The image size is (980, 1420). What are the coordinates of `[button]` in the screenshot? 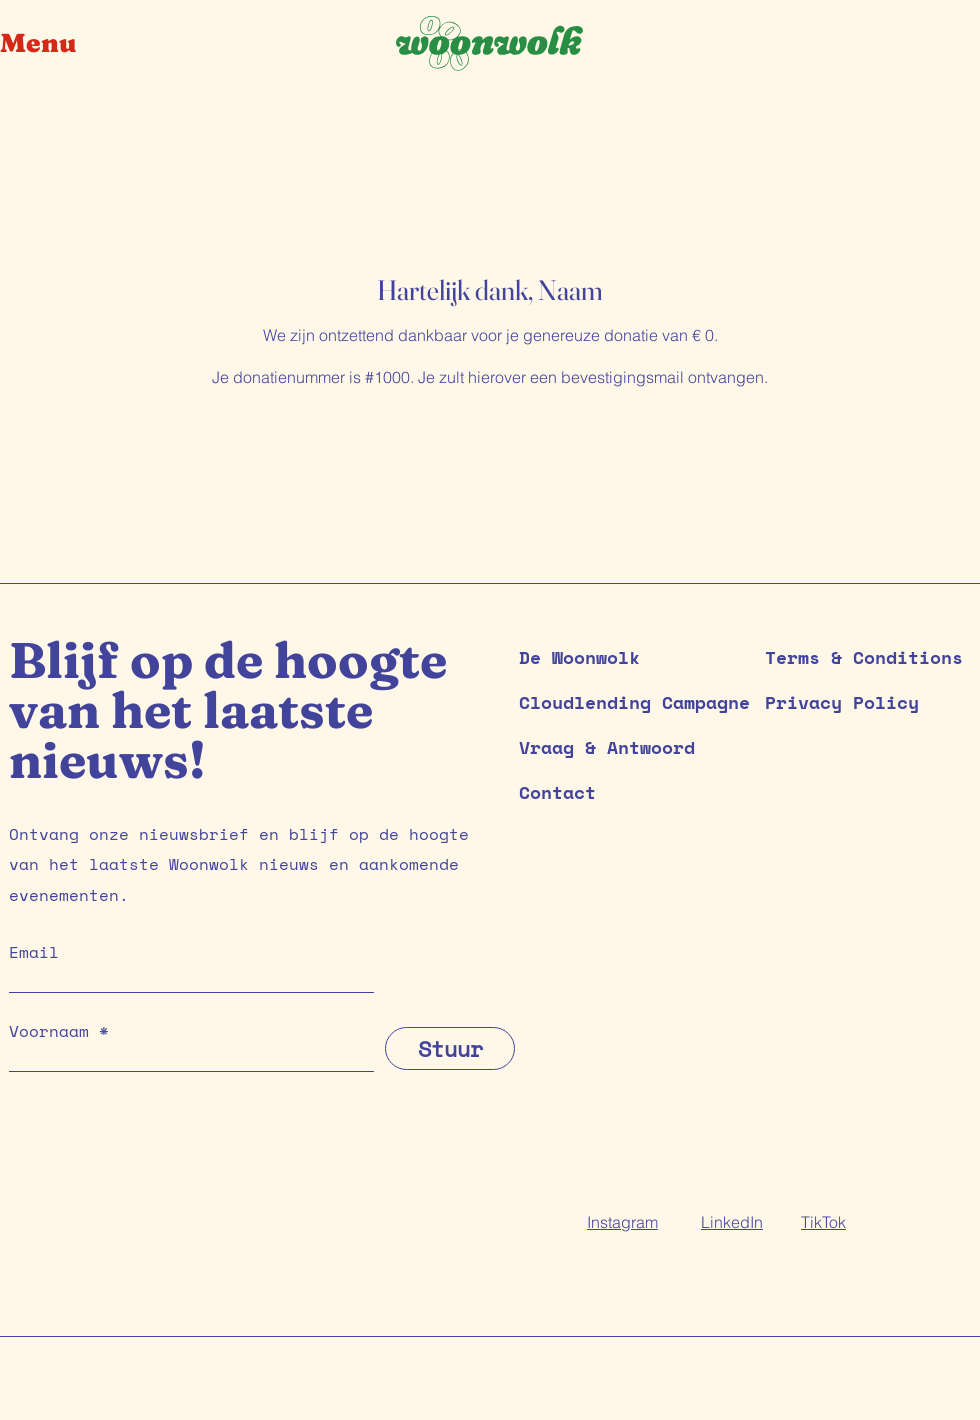 It's located at (54, 43).